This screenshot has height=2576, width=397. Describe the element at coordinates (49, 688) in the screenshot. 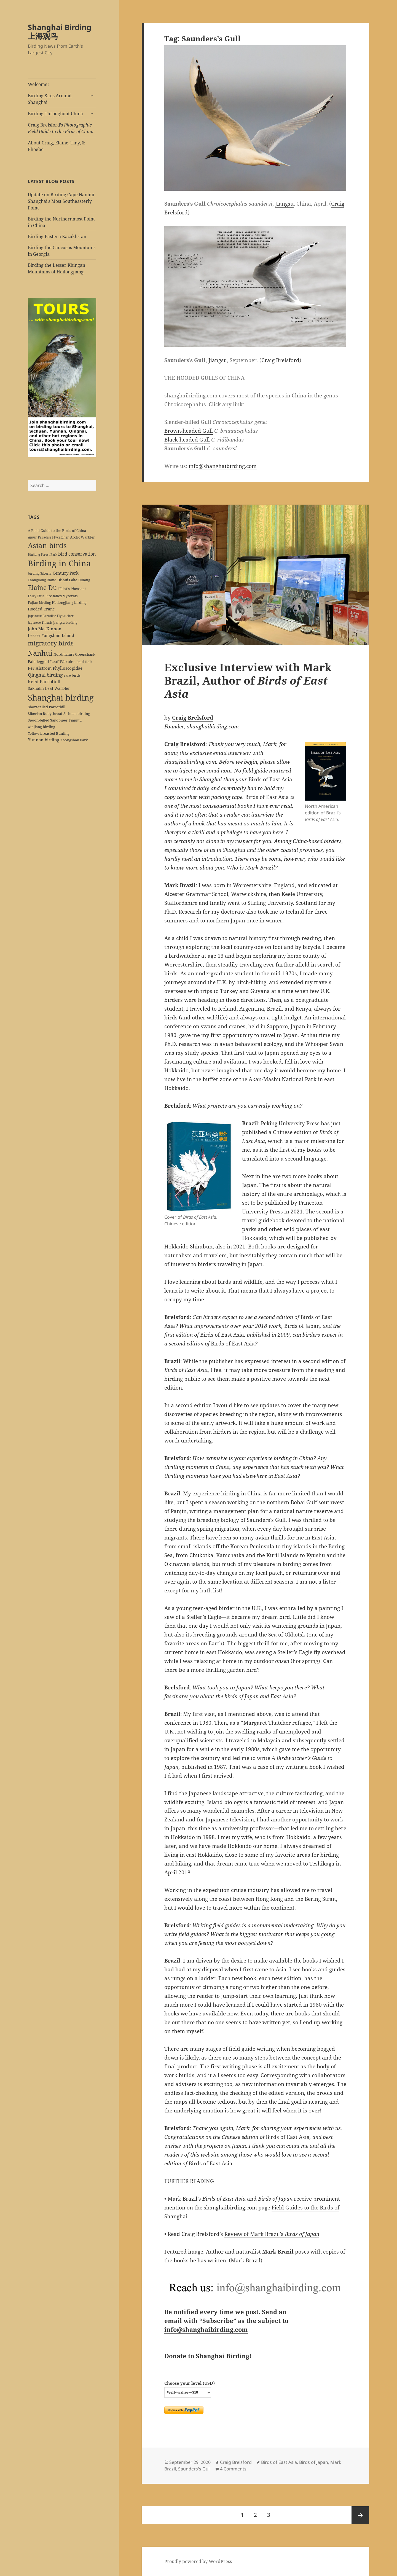

I see `Sakhalin Leaf Warbler [Sakhalin Leaf Warbler (8 items)]` at that location.